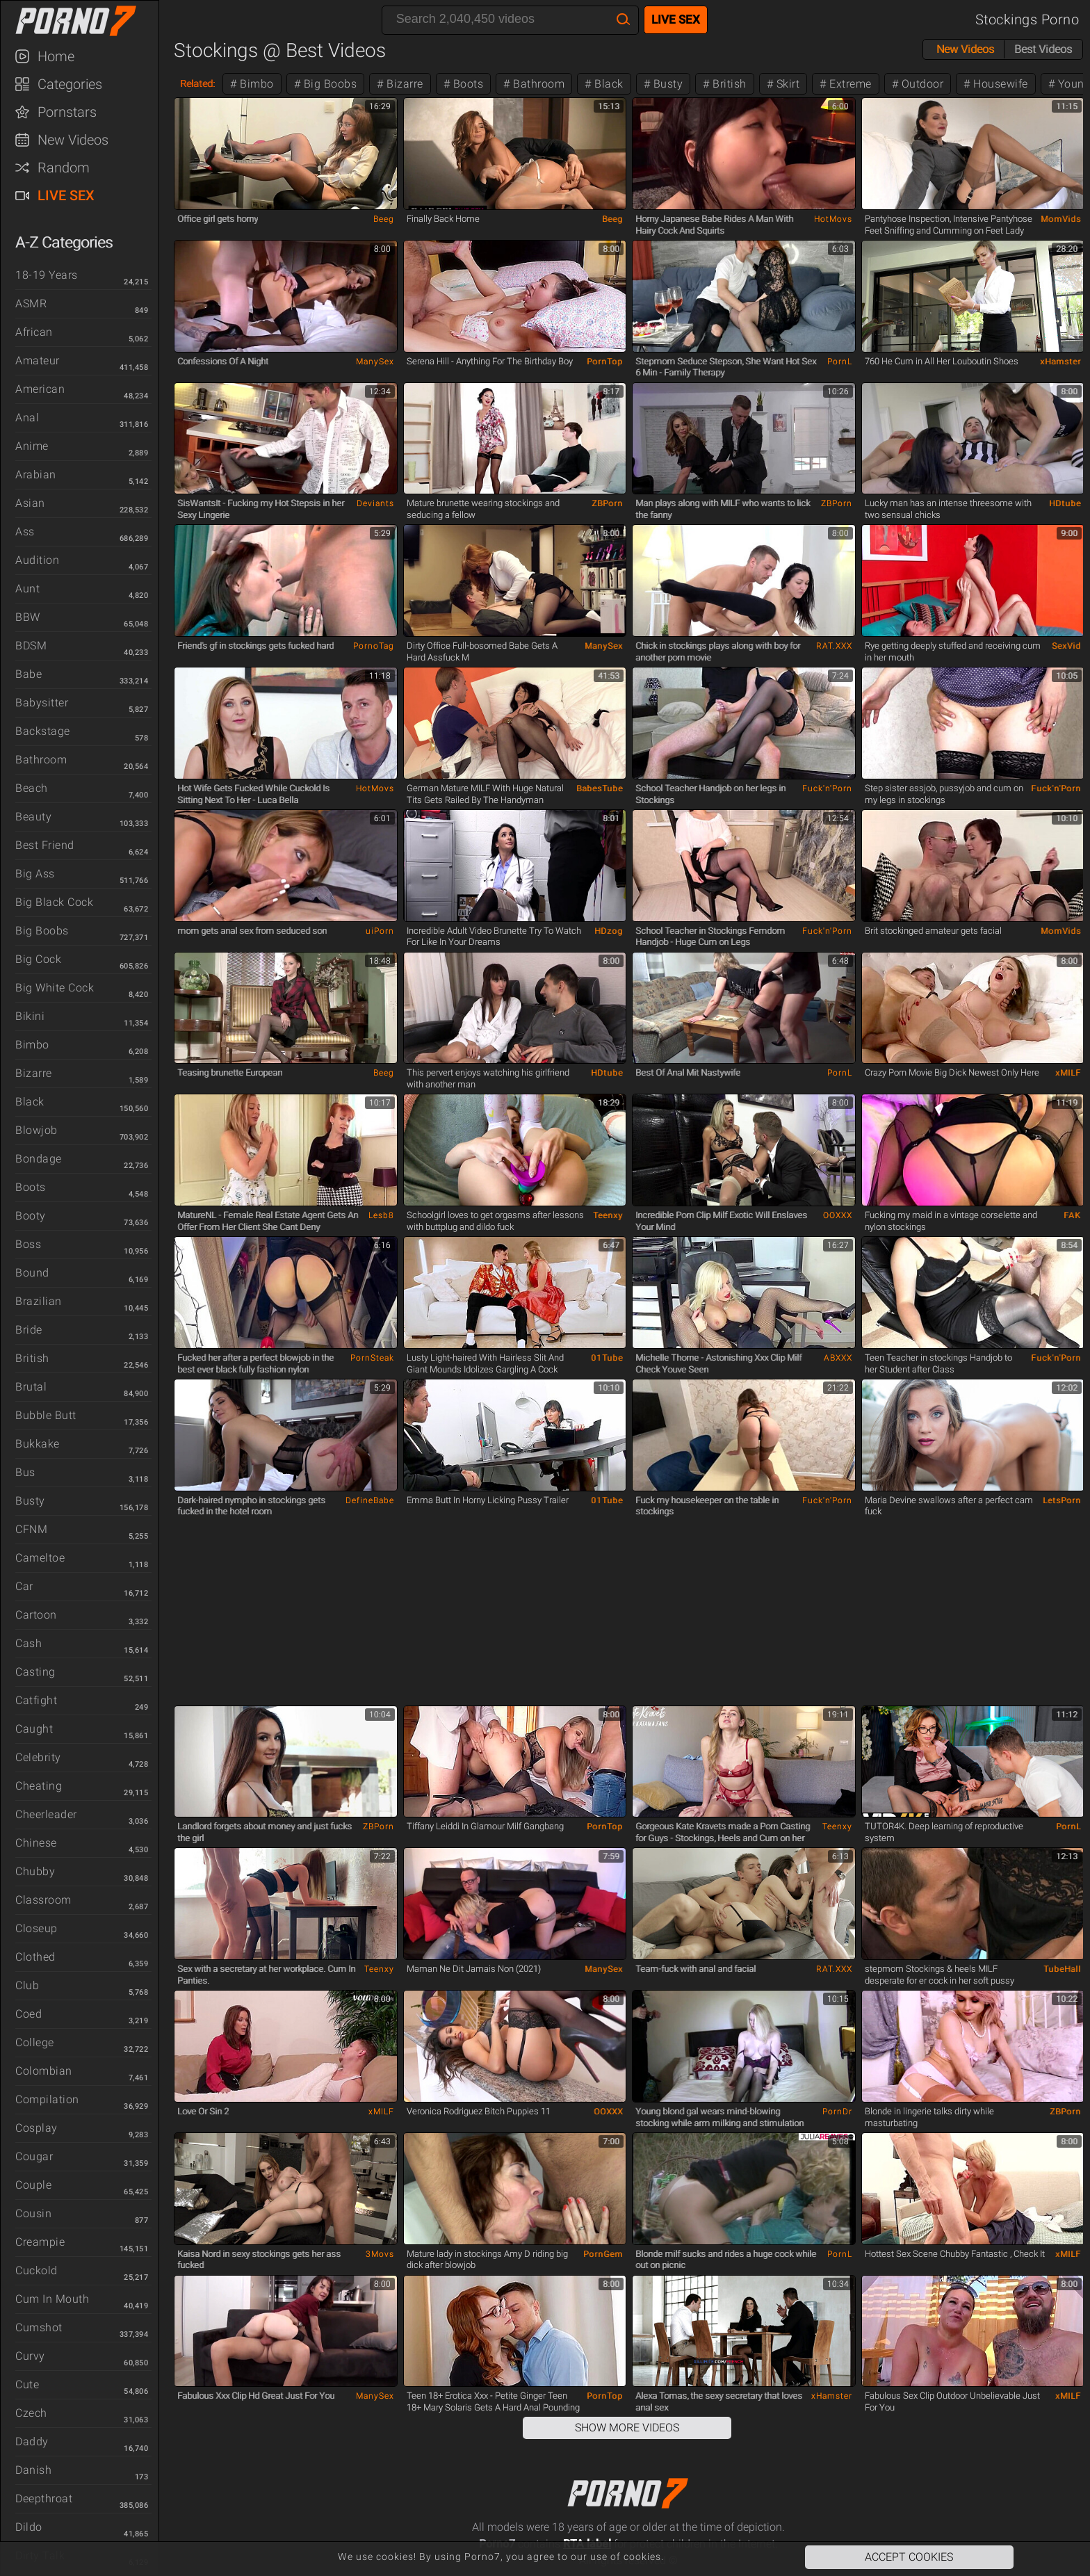 The height and width of the screenshot is (2576, 1090). What do you see at coordinates (30, 1215) in the screenshot?
I see `Booty` at bounding box center [30, 1215].